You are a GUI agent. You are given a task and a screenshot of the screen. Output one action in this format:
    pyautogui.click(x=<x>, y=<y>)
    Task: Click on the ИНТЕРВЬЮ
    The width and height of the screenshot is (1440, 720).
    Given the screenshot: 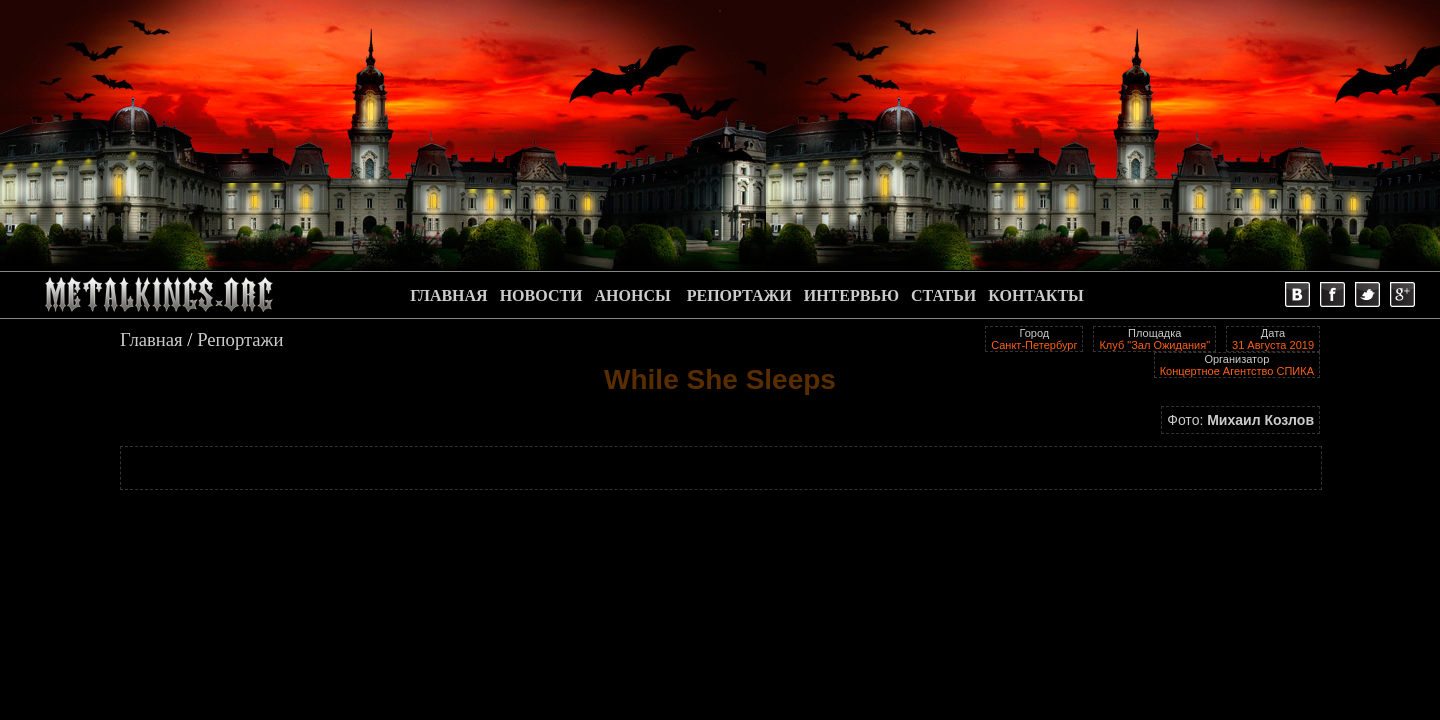 What is the action you would take?
    pyautogui.click(x=851, y=295)
    